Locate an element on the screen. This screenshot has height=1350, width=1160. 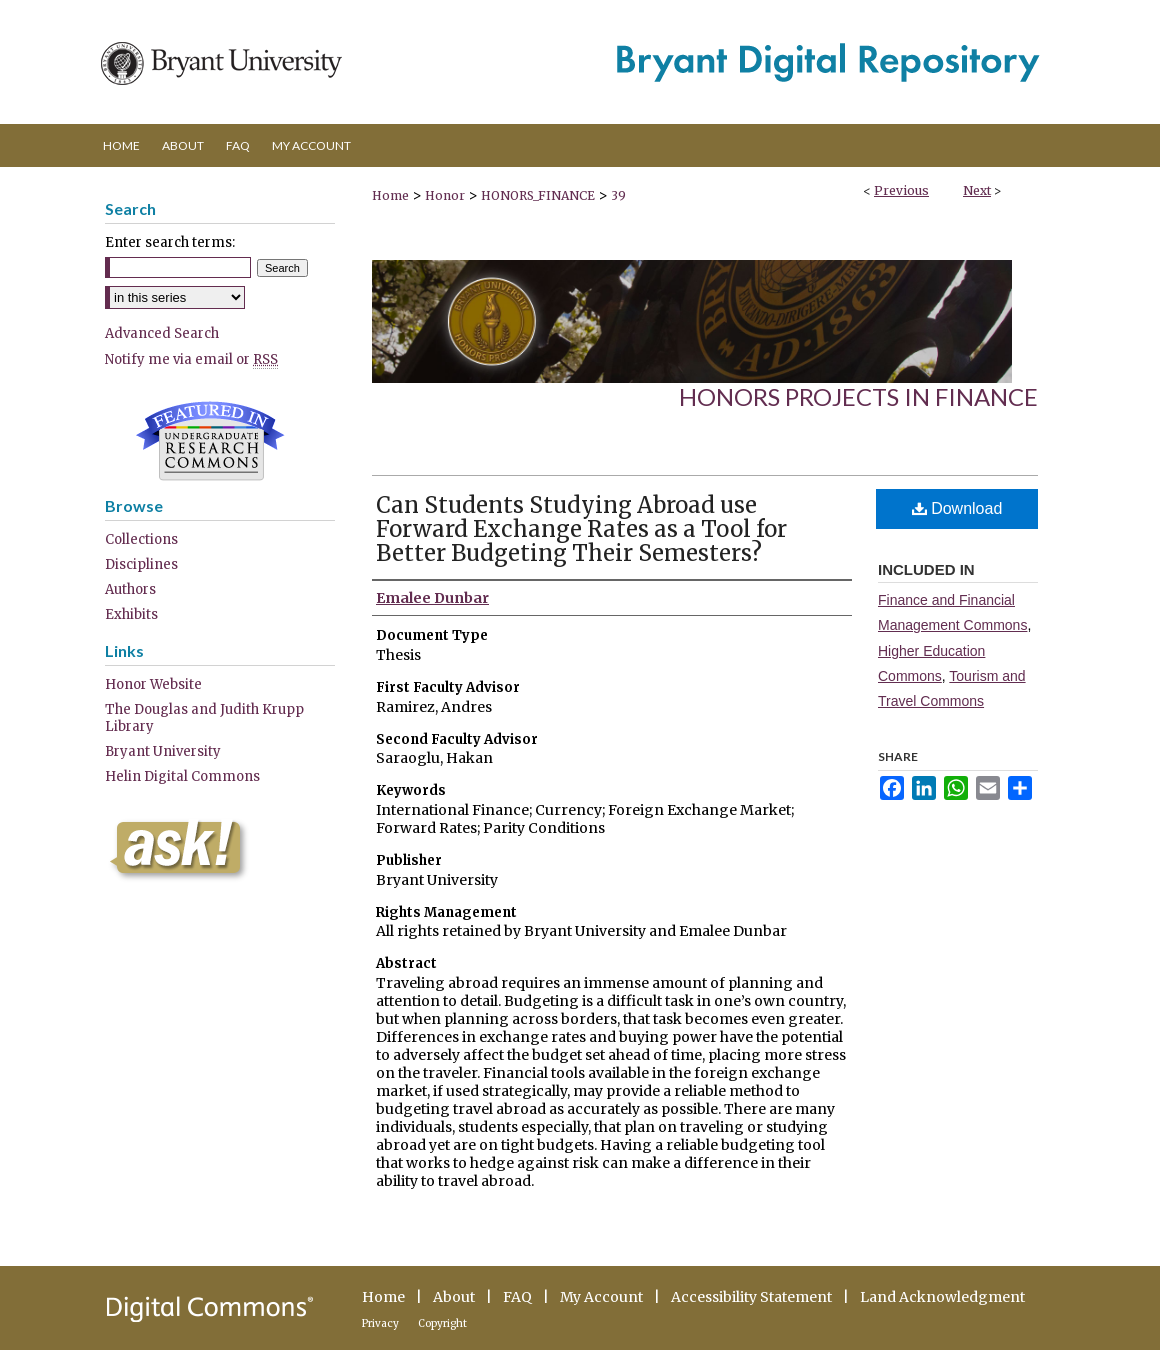
Download is located at coordinates (957, 508).